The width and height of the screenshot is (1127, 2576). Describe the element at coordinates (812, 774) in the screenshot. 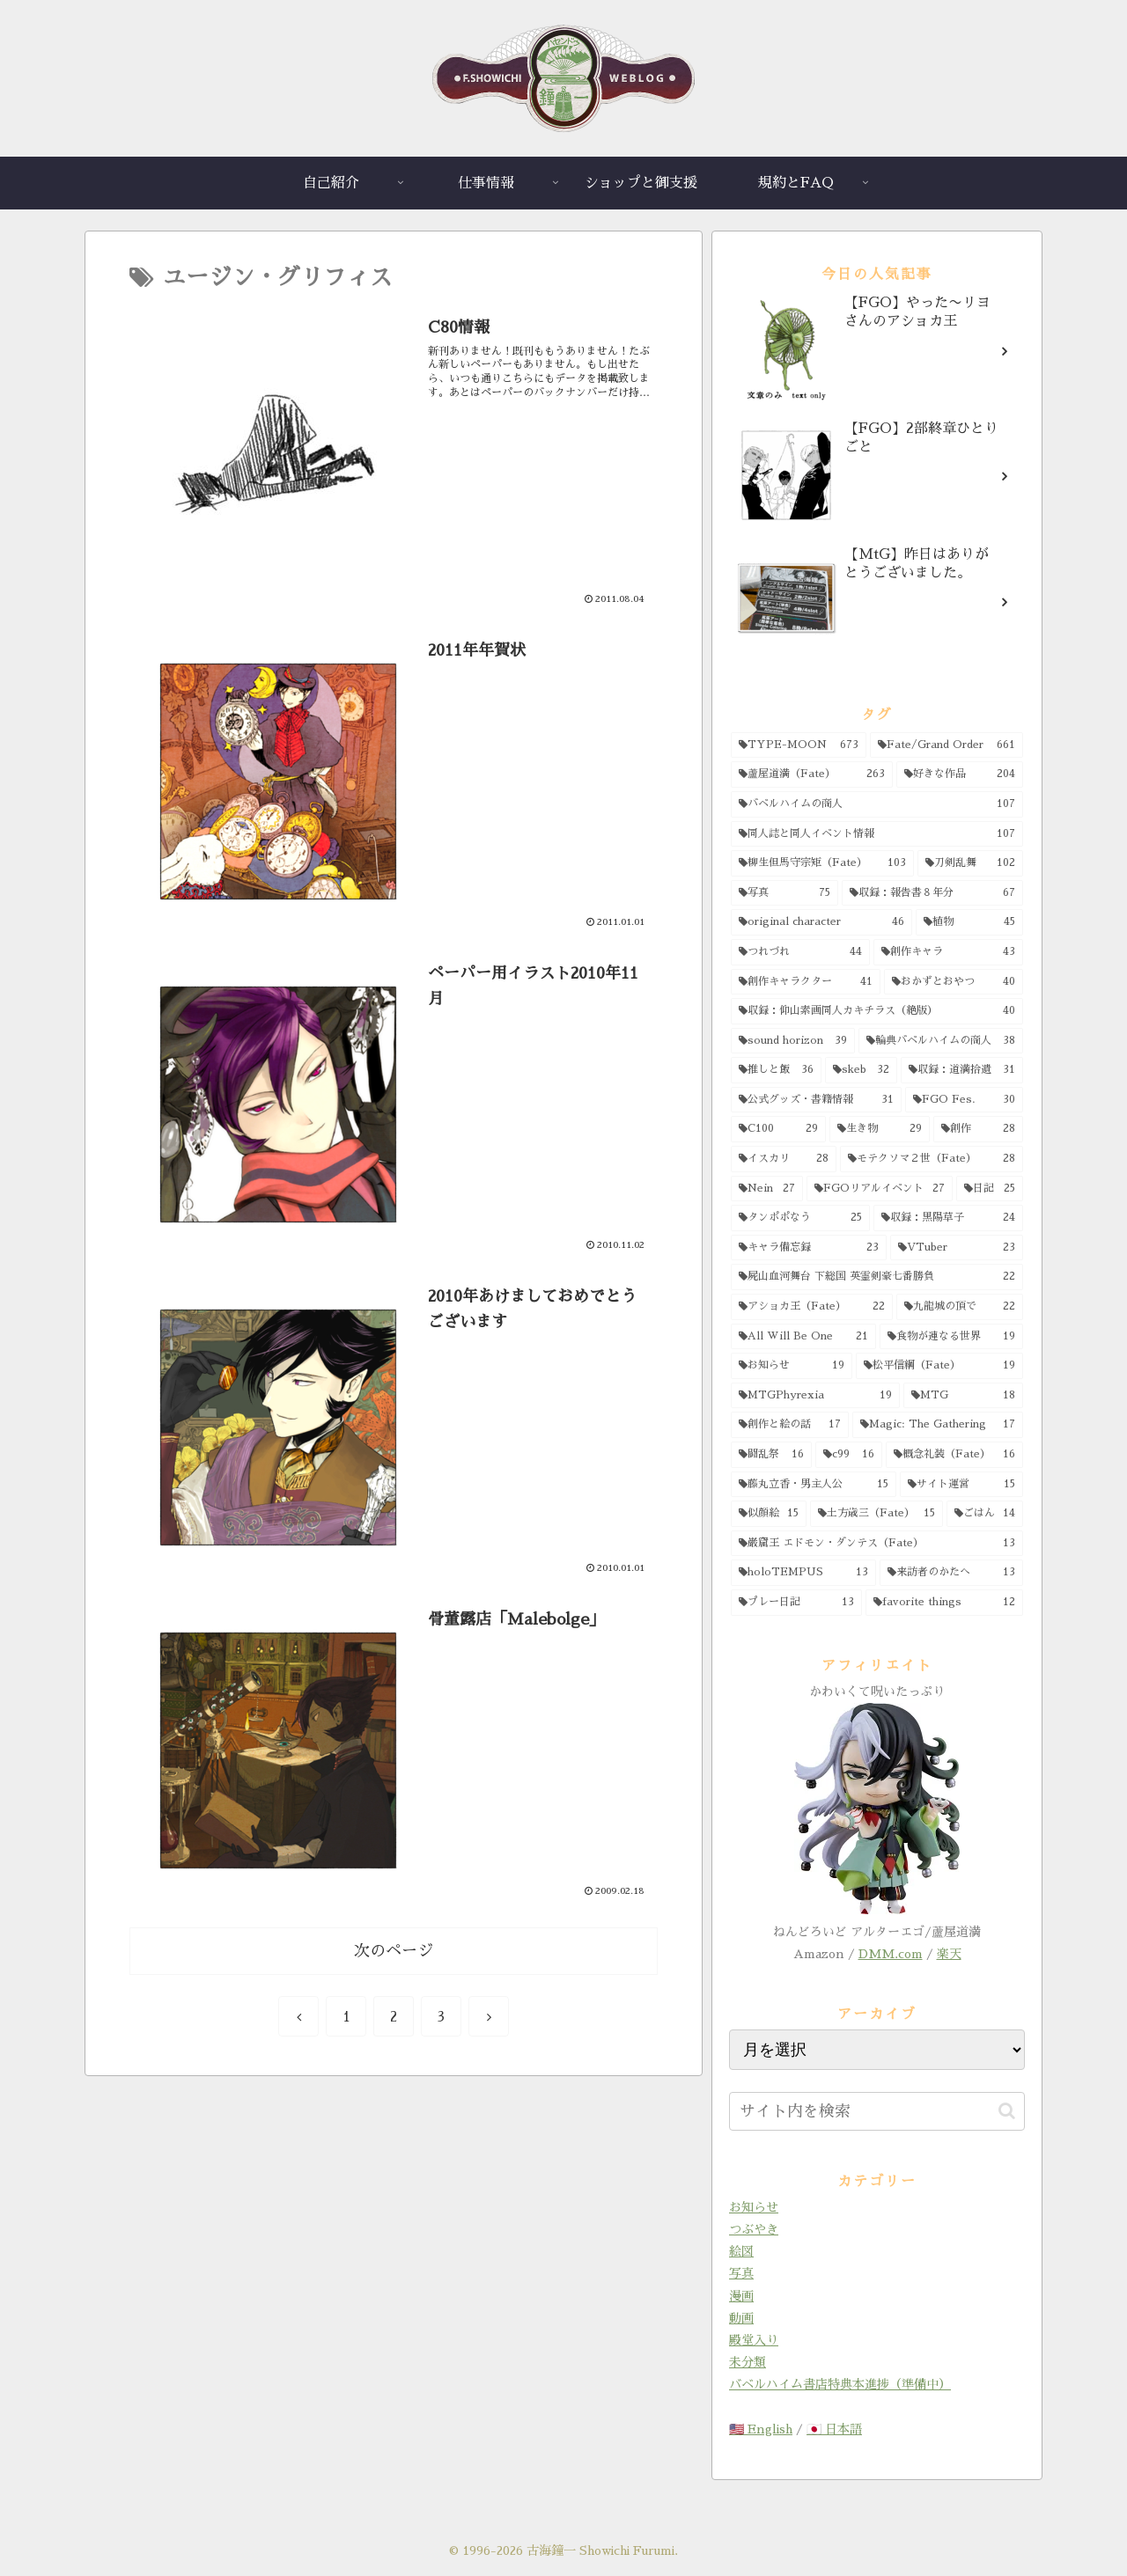

I see `[蘆屋道満（Fate） (263個の項目)]` at that location.